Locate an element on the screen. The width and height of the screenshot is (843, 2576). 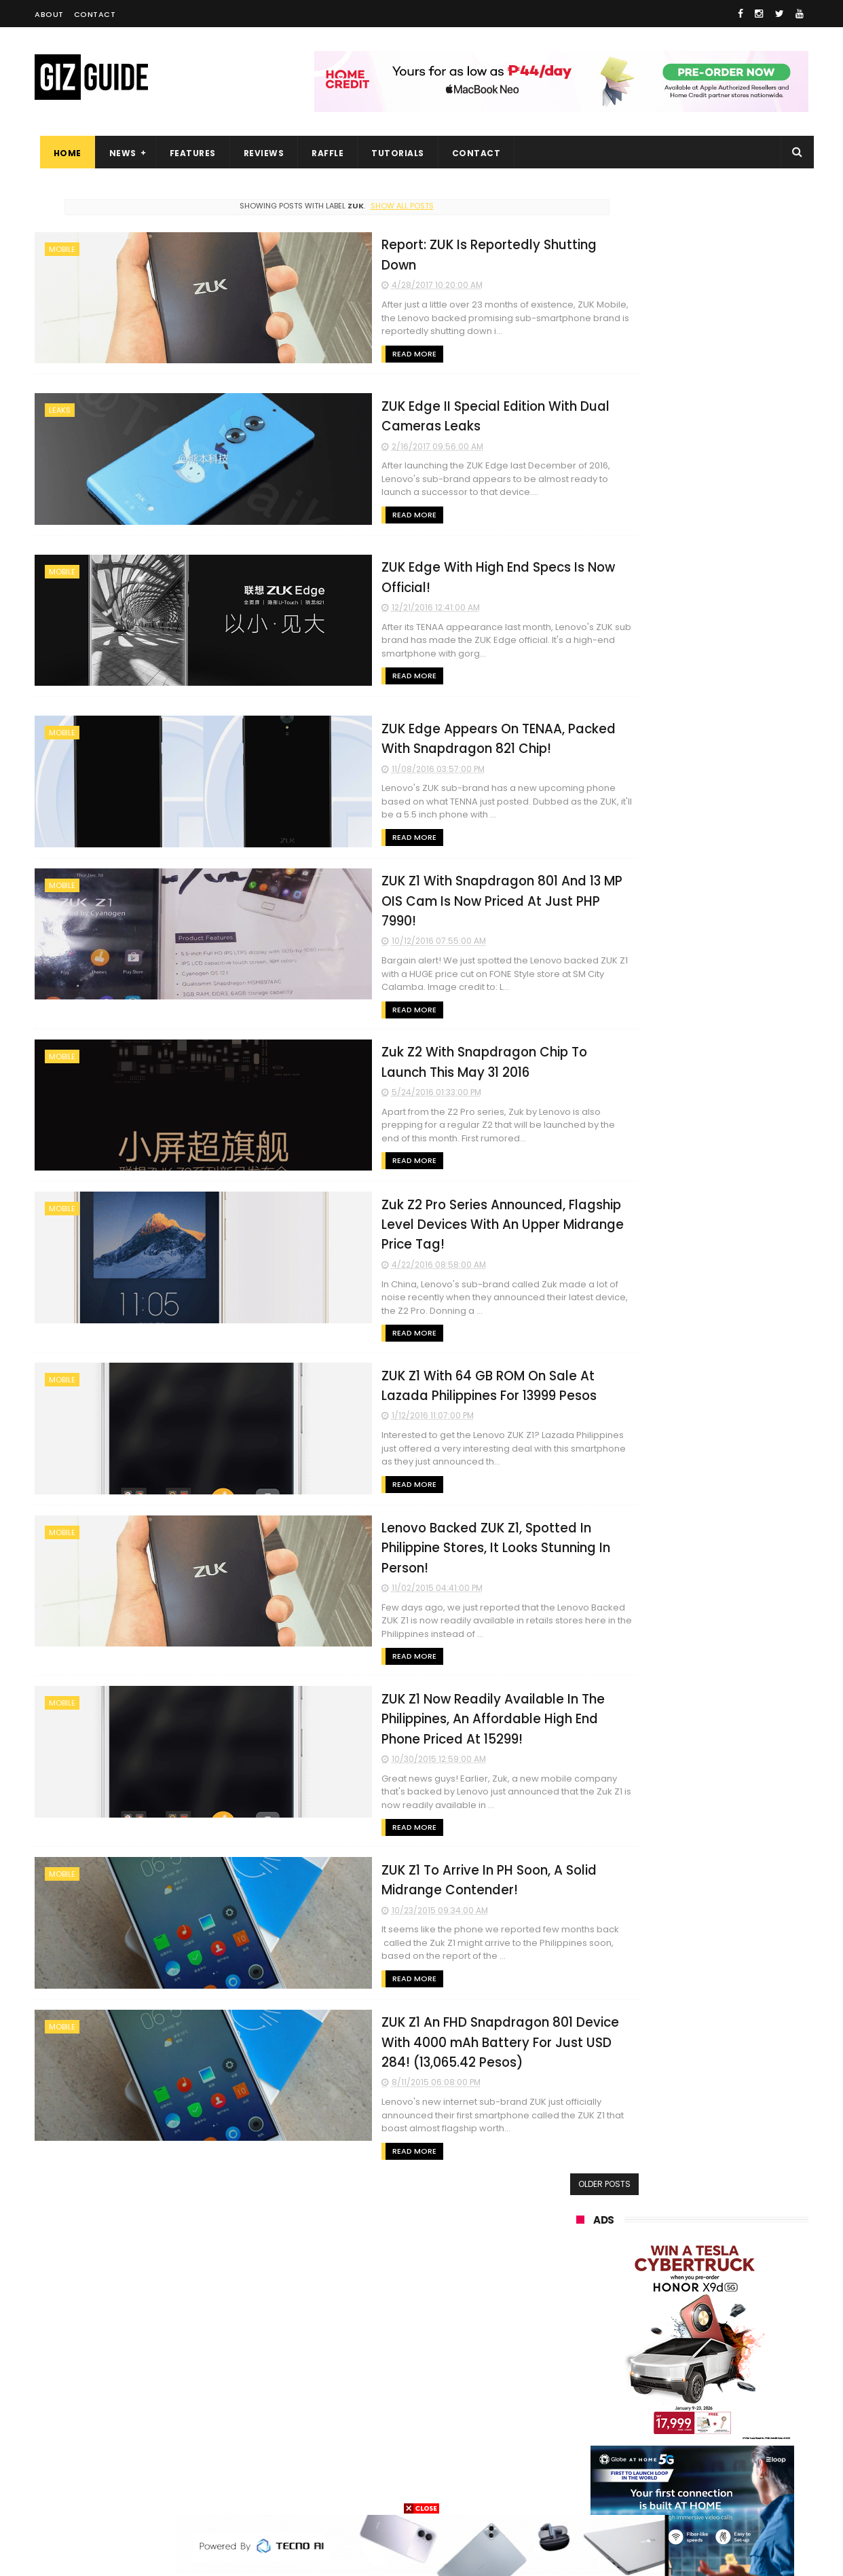
xiaomi is located at coordinates (657, 2213).